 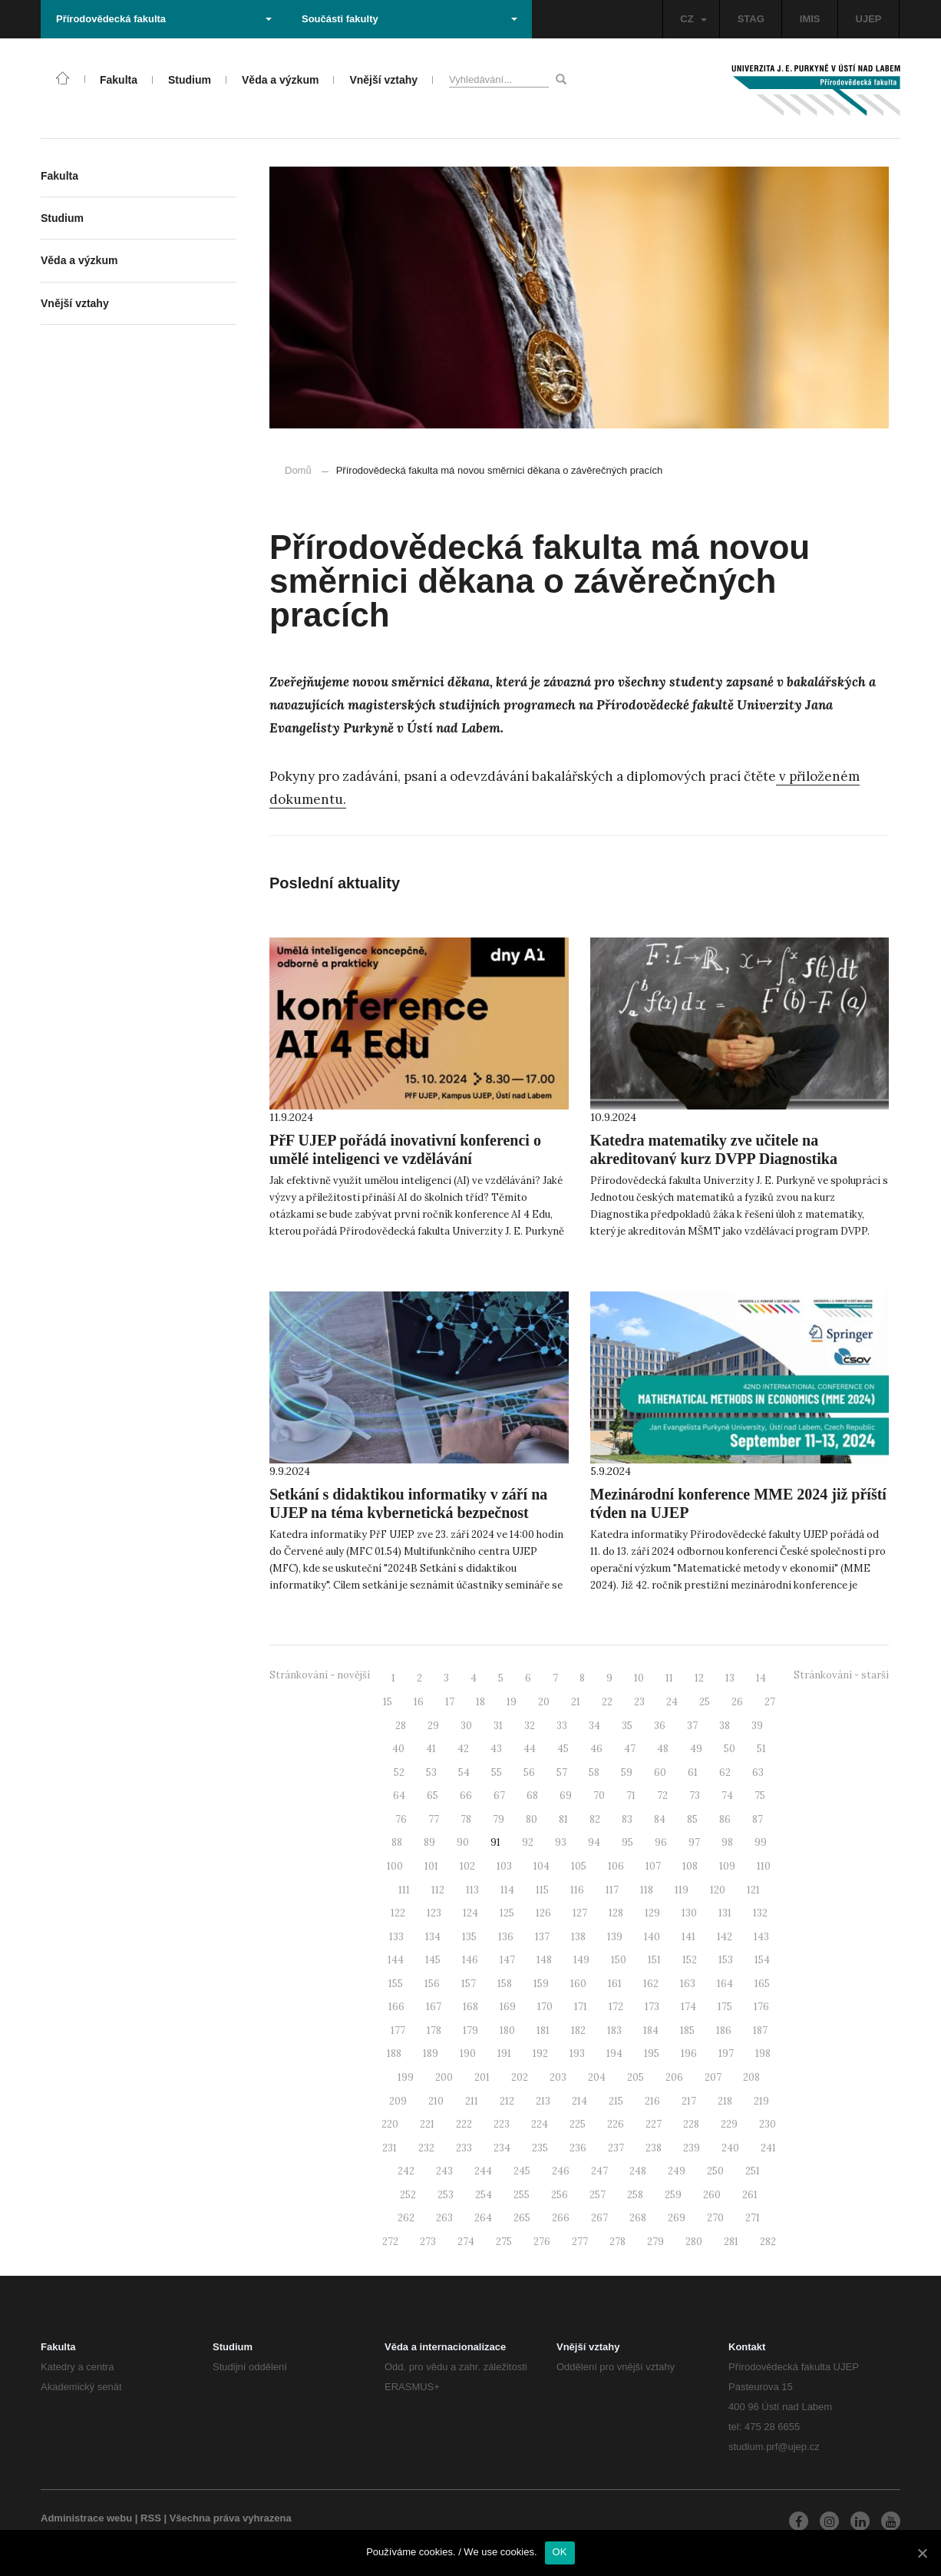 What do you see at coordinates (419, 1701) in the screenshot?
I see `16` at bounding box center [419, 1701].